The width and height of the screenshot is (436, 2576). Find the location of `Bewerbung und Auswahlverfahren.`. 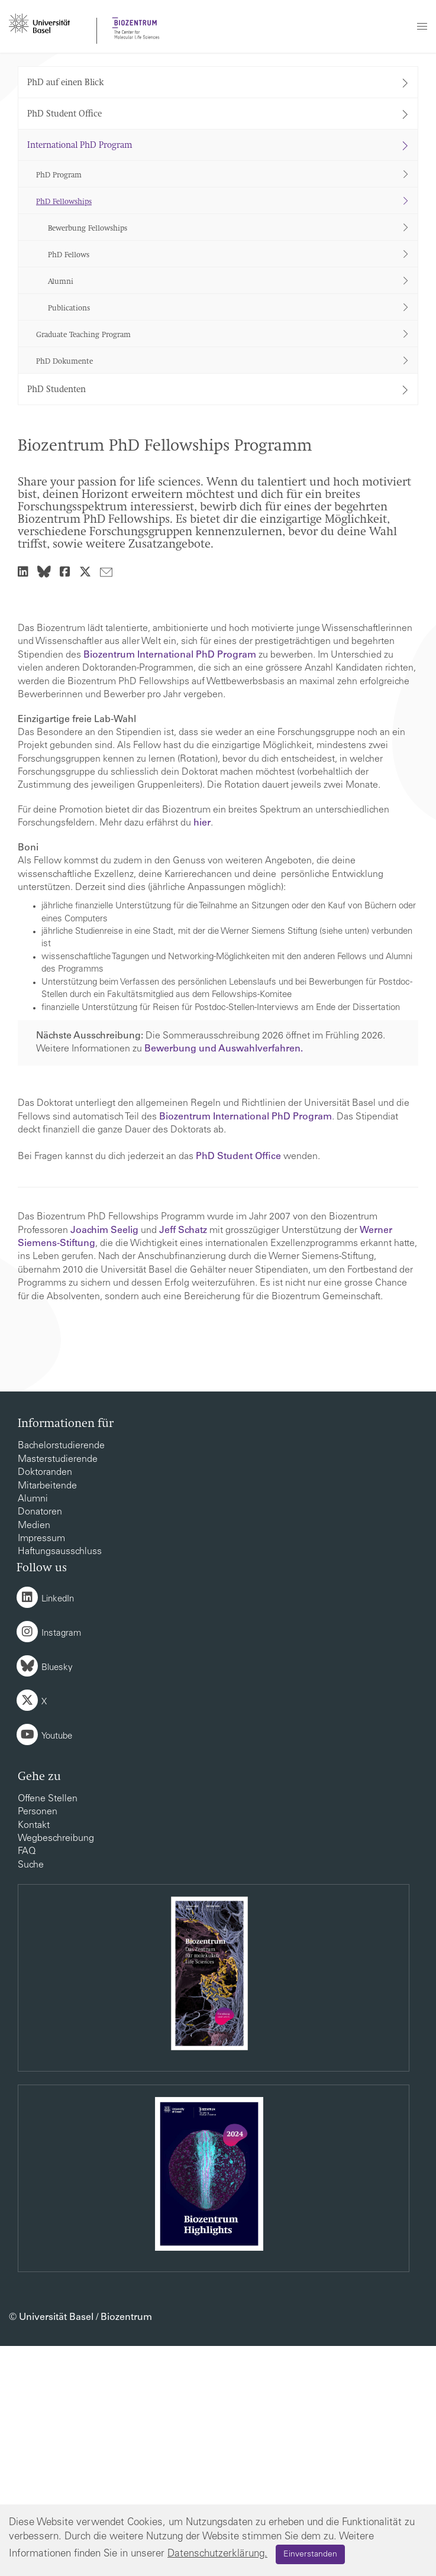

Bewerbung und Auswahlverfahren. is located at coordinates (223, 1279).